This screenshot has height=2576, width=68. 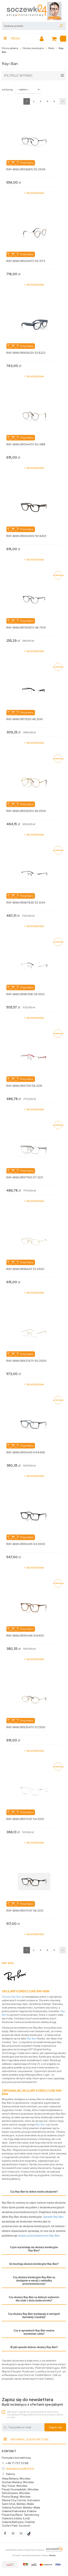 I want to click on Galeria Łódzka, Łódź, so click(x=16, y=2518).